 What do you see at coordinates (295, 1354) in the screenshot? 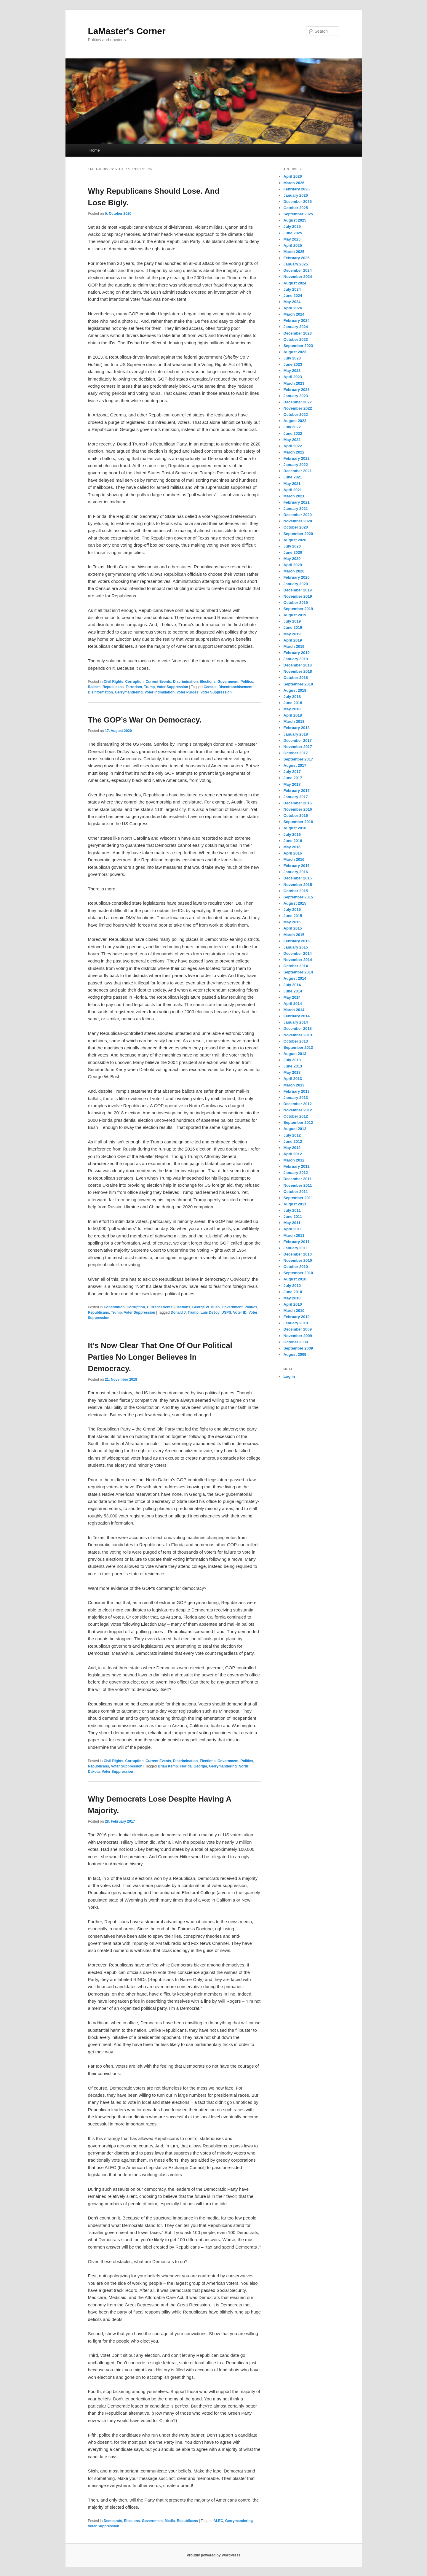
I see `August 2009` at bounding box center [295, 1354].